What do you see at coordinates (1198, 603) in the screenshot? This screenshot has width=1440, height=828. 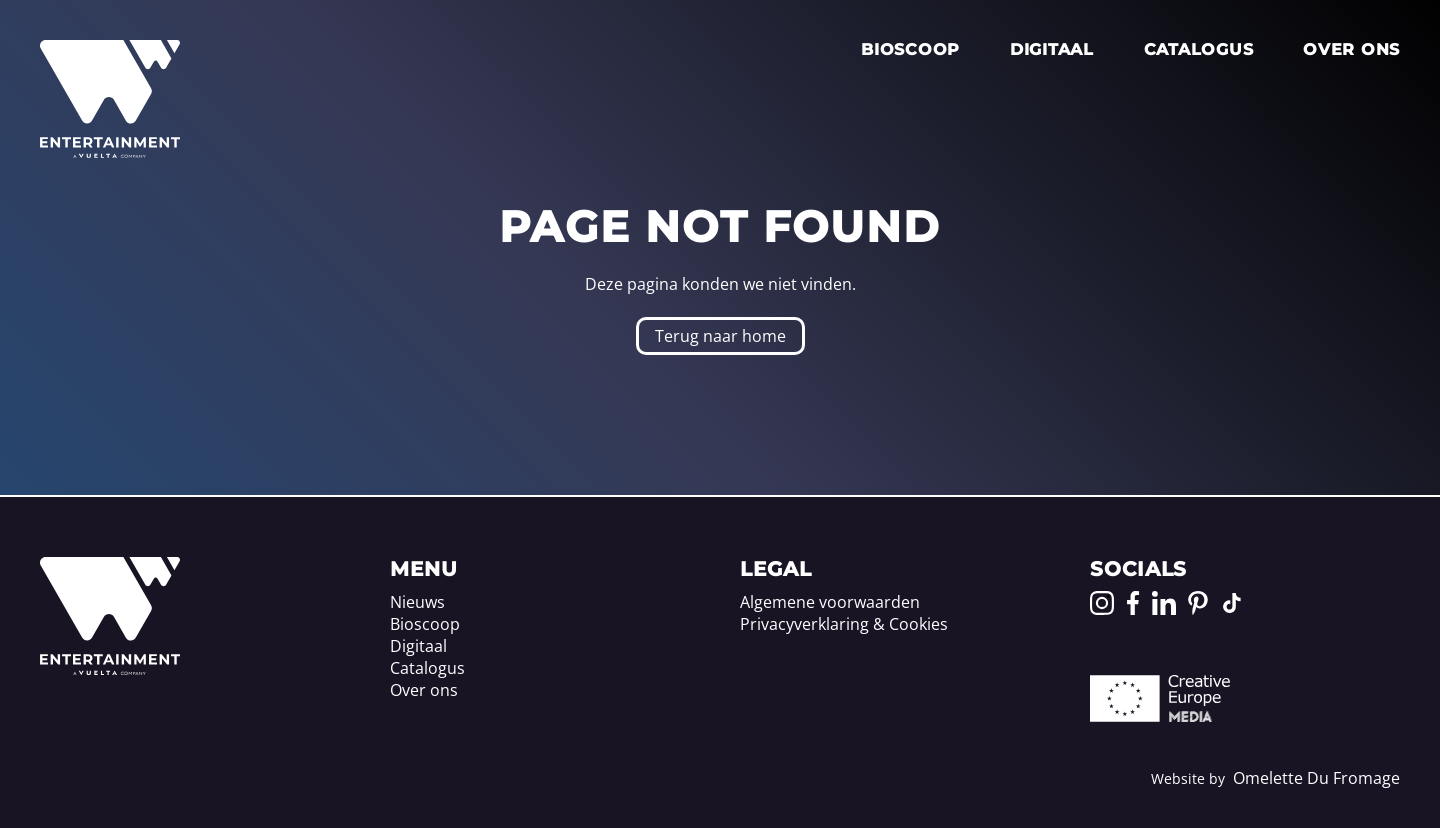 I see `[Go to our Pinterest page]` at bounding box center [1198, 603].